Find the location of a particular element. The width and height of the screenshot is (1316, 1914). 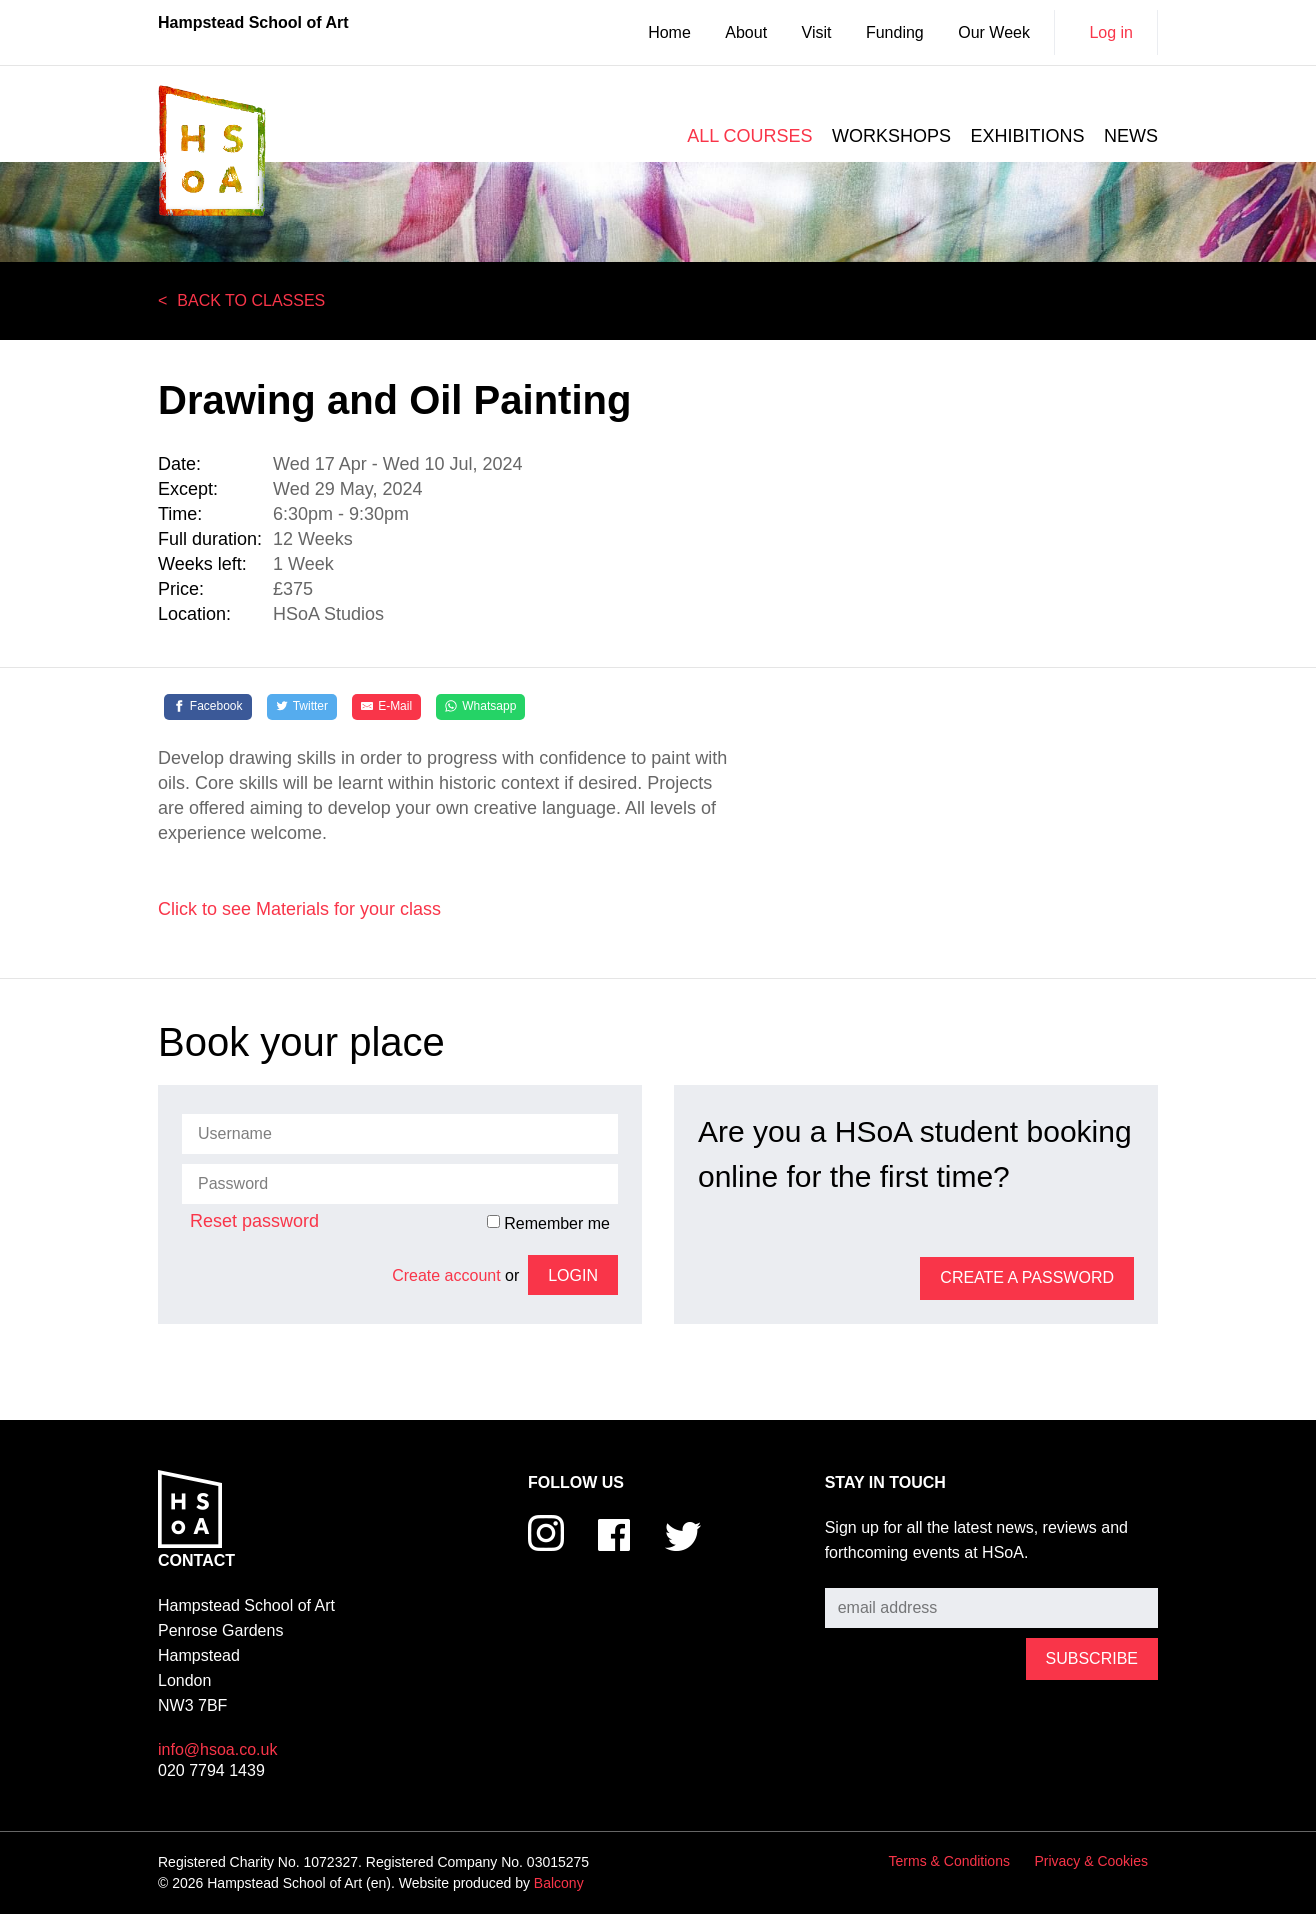

Our Week is located at coordinates (994, 32).